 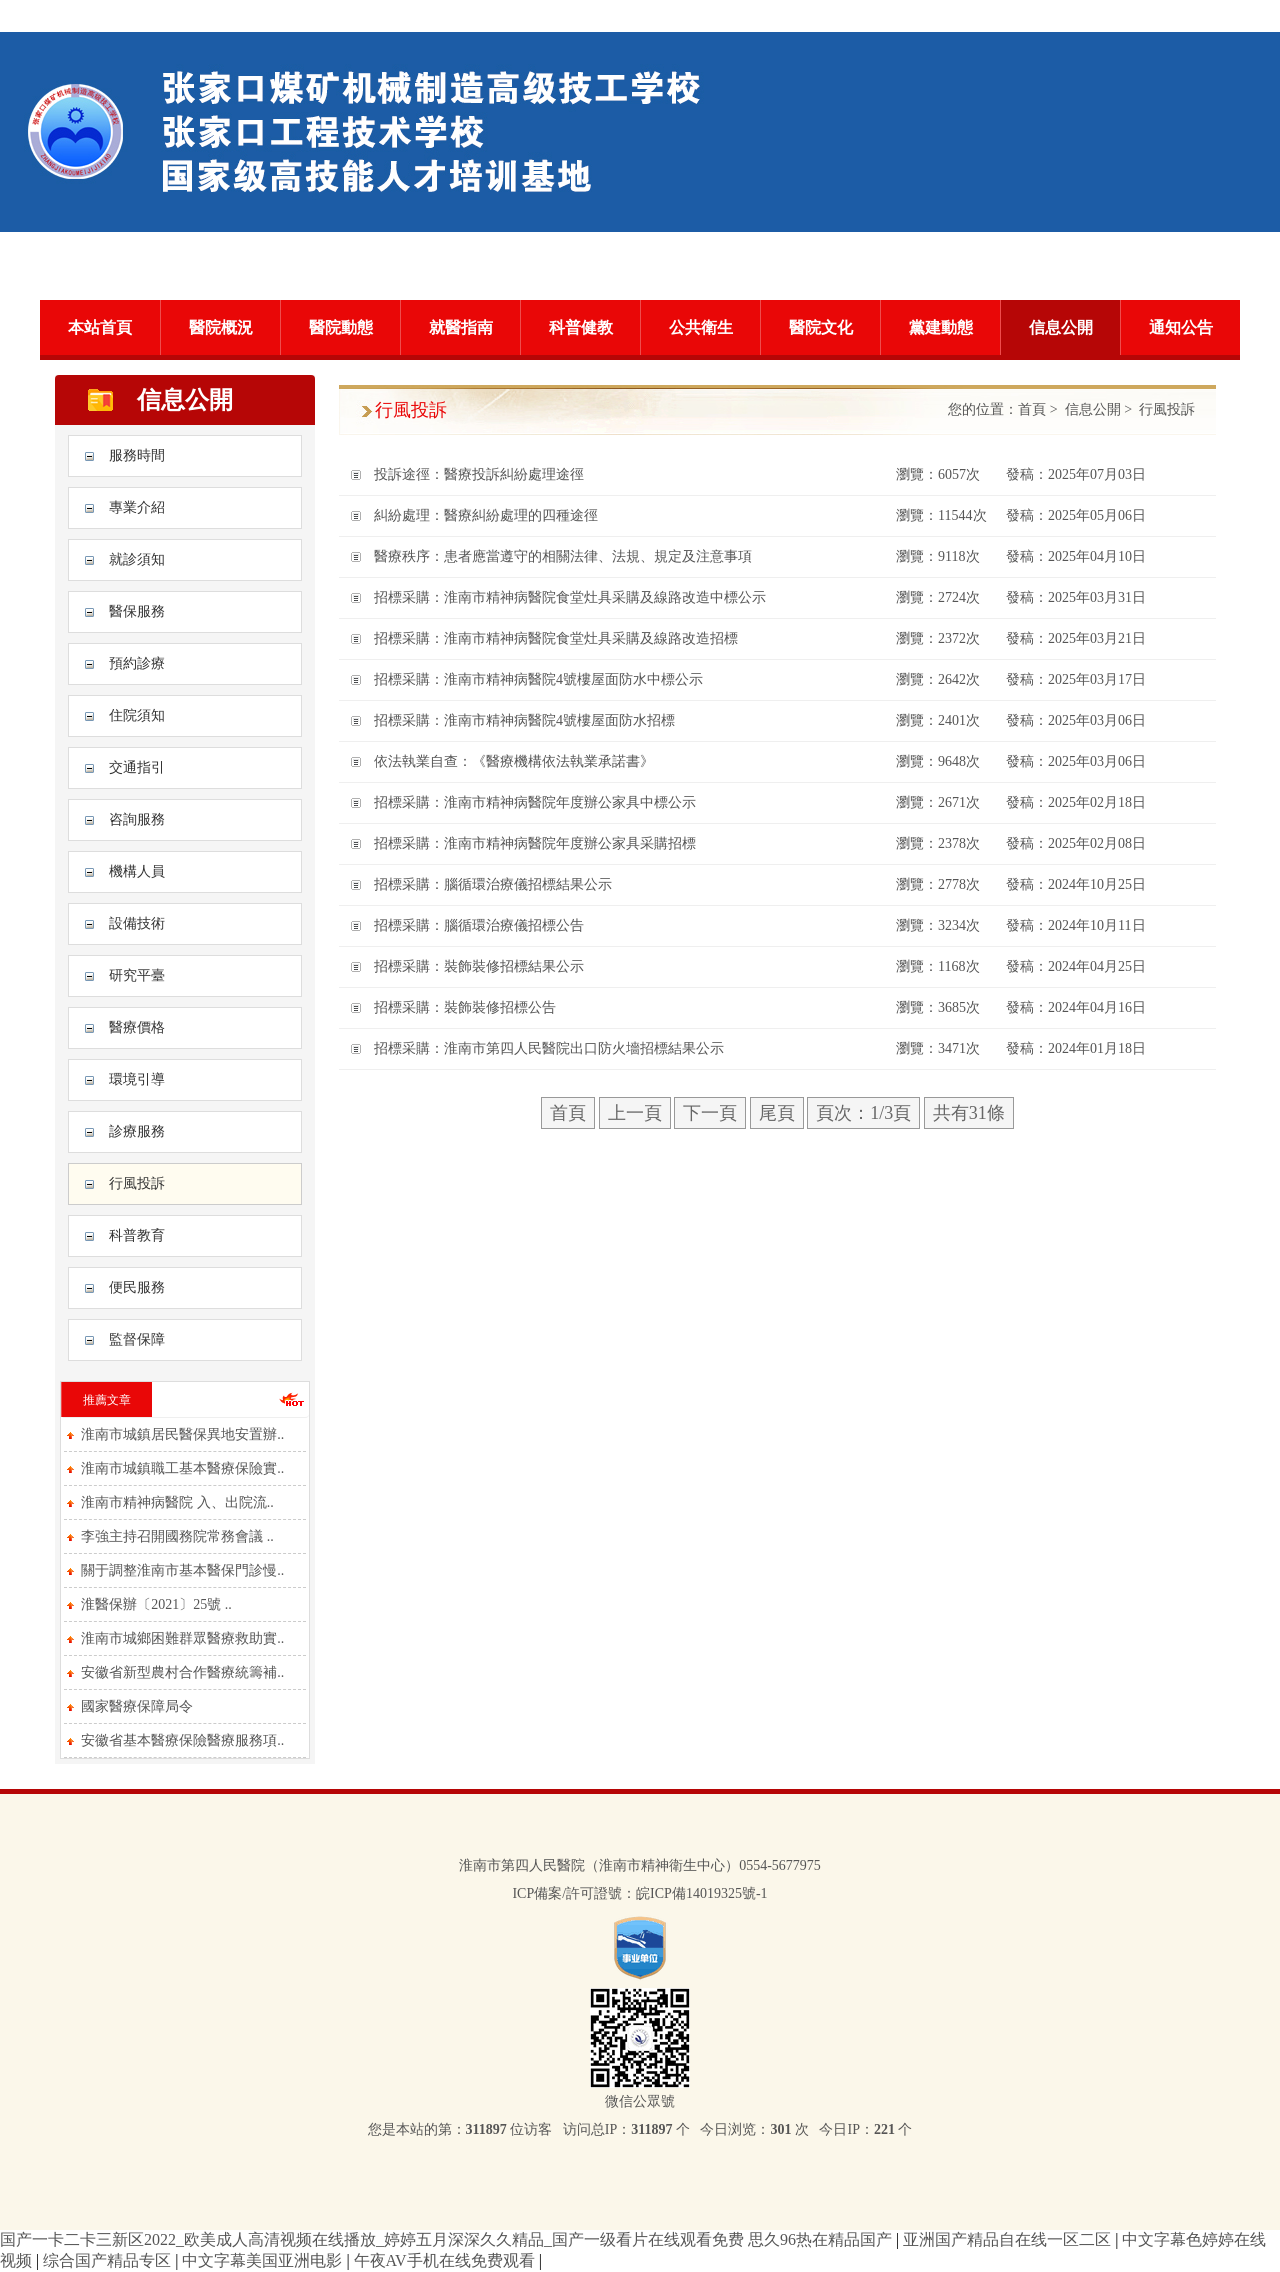 I want to click on 醫院文化, so click(x=821, y=327).